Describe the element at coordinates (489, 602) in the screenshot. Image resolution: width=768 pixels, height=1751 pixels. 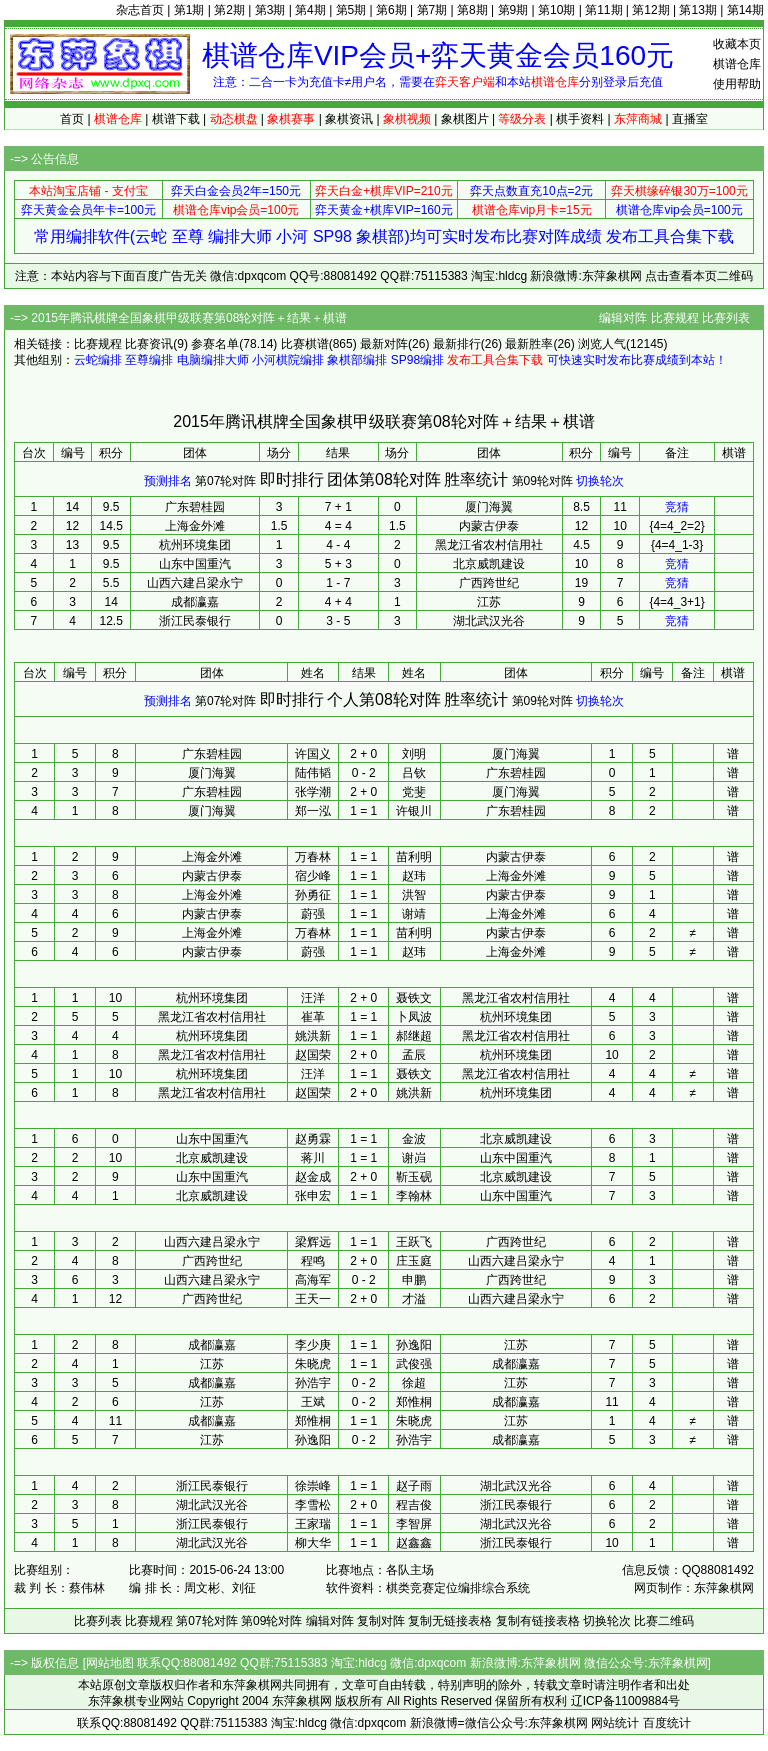
I see `江苏` at that location.